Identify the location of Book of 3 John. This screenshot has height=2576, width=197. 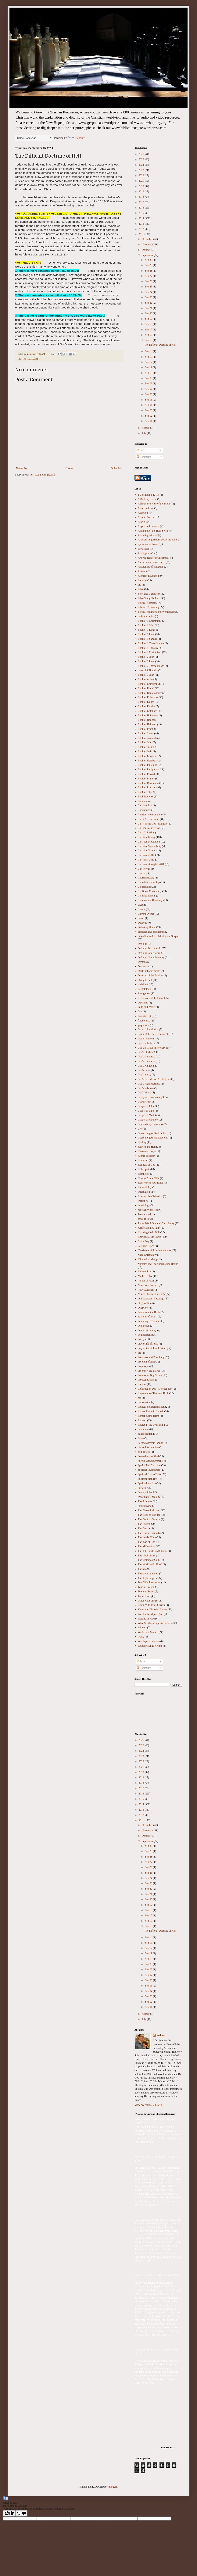
(146, 674).